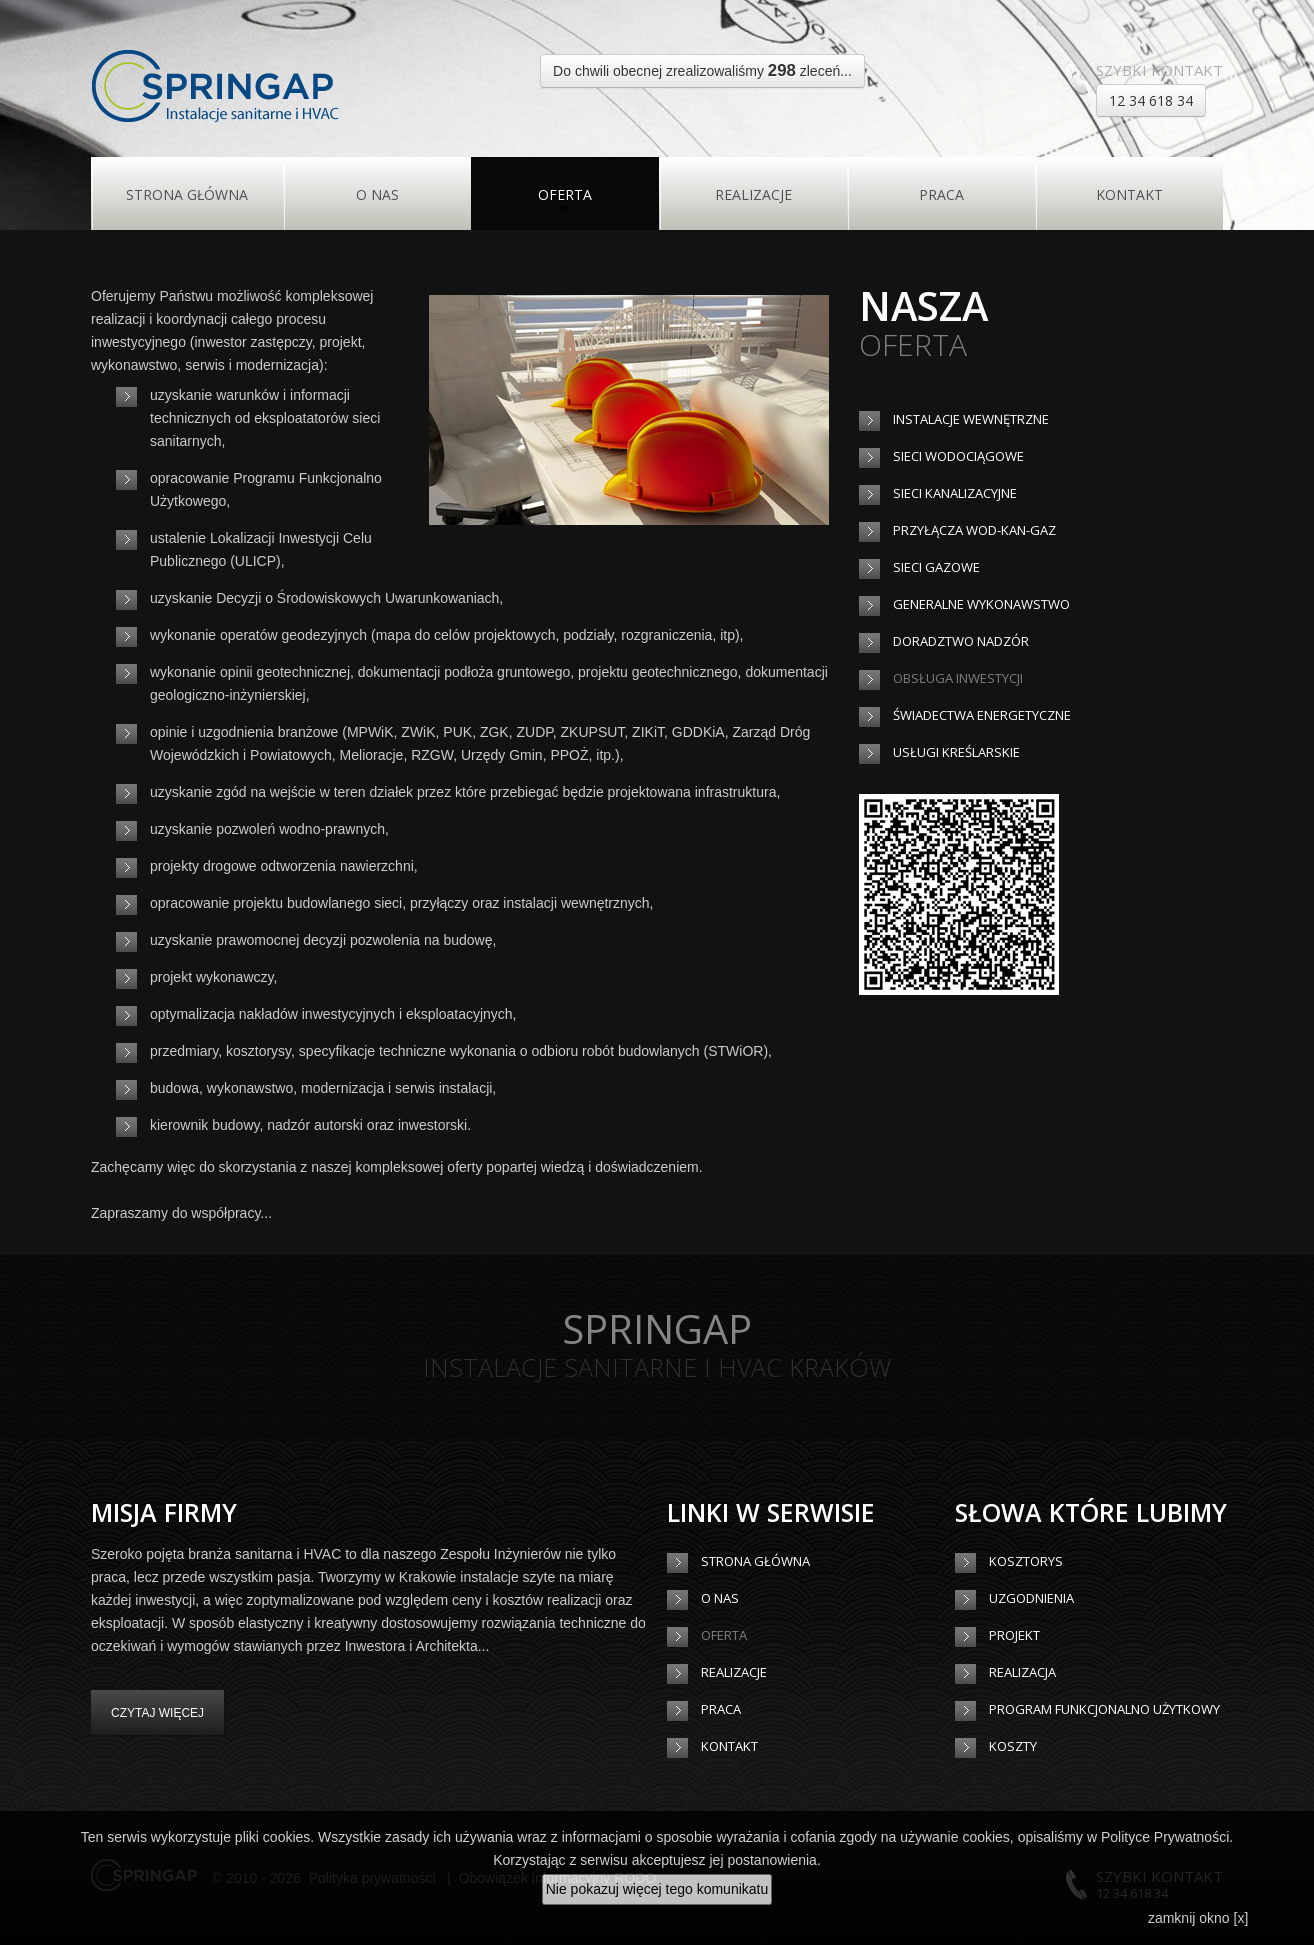  I want to click on Projekt, so click(1014, 1635).